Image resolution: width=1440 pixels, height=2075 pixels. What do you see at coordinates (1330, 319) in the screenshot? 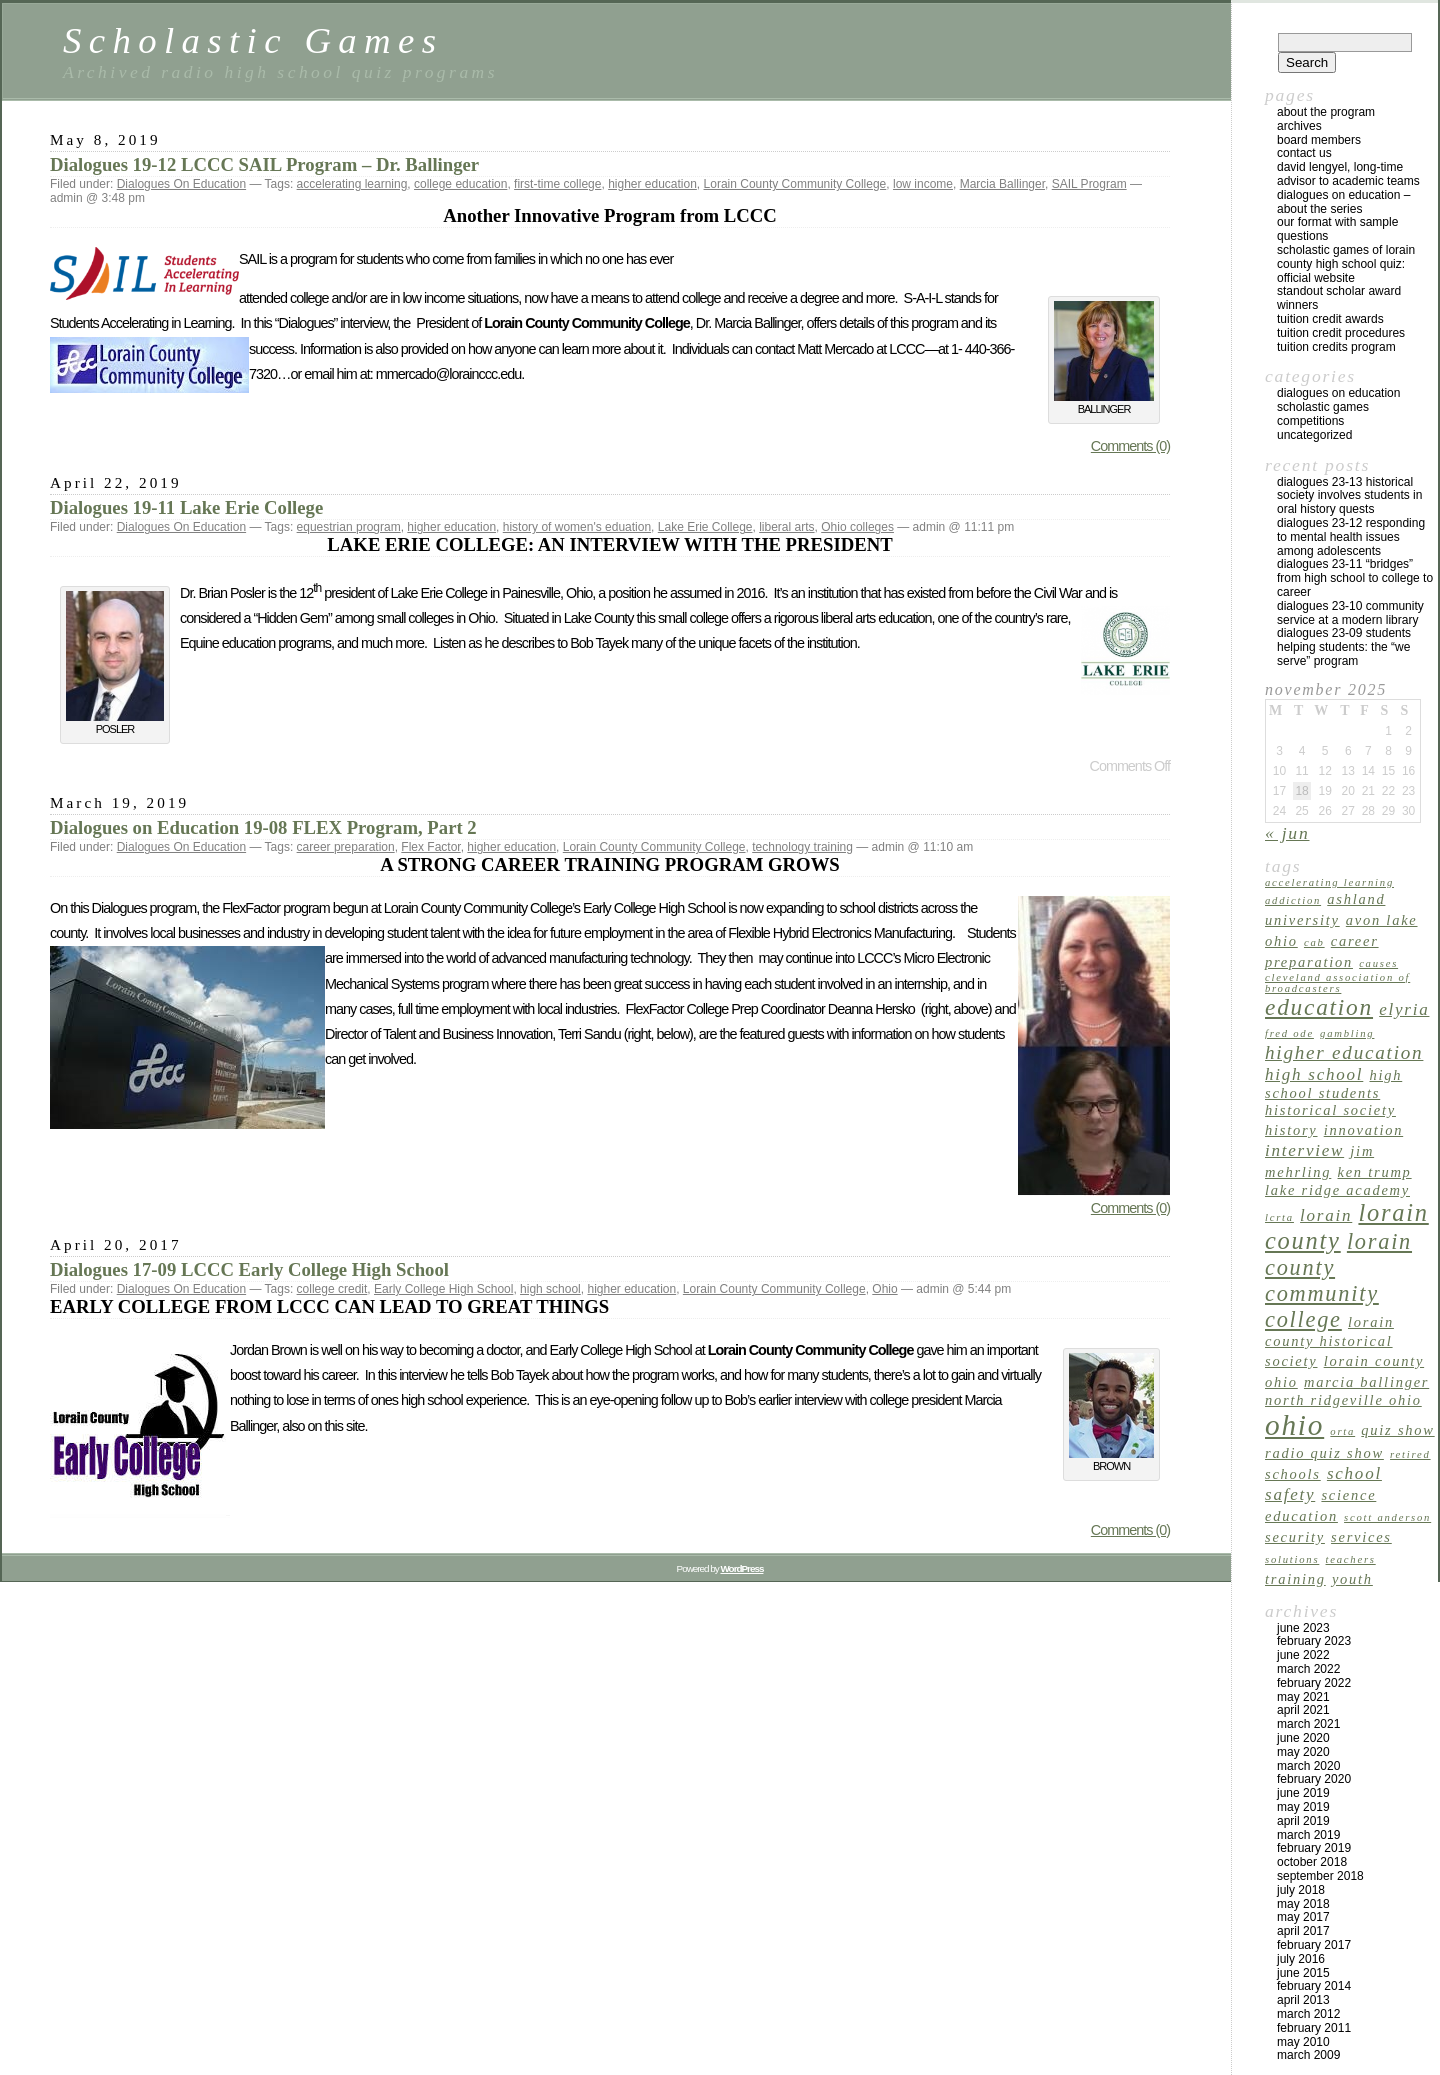
I see `TUITION CREDIT AWARDS` at bounding box center [1330, 319].